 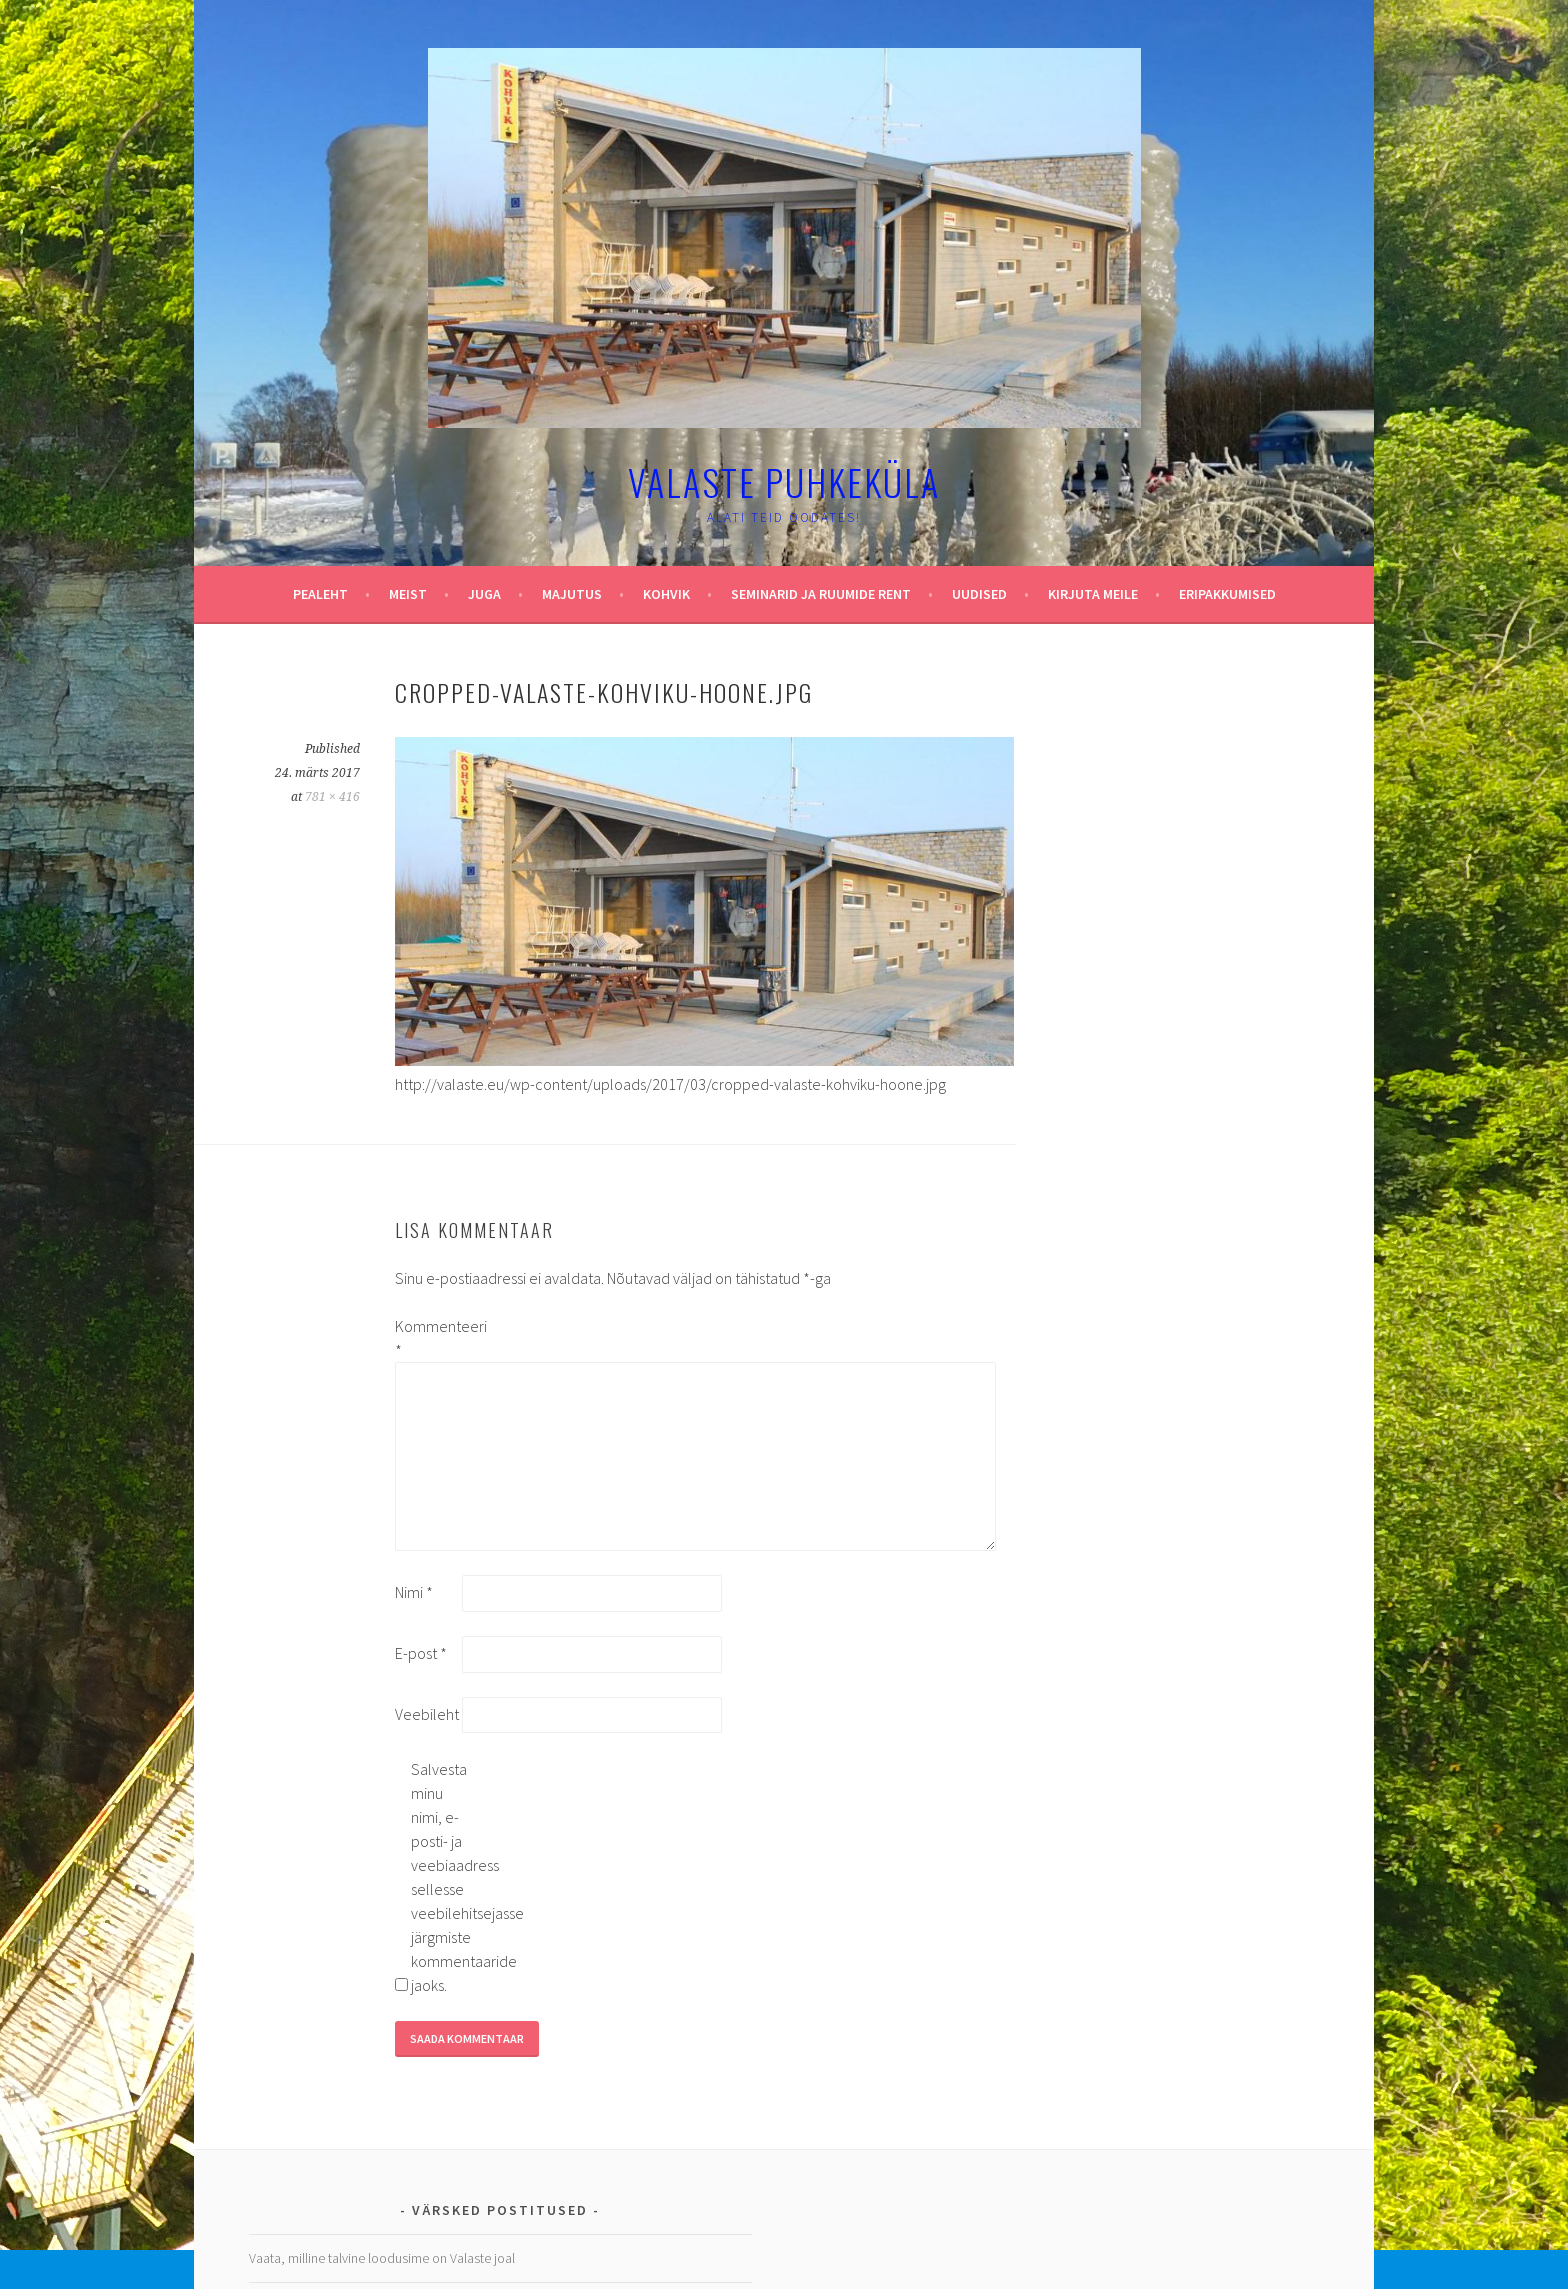 What do you see at coordinates (979, 594) in the screenshot?
I see `Uudised` at bounding box center [979, 594].